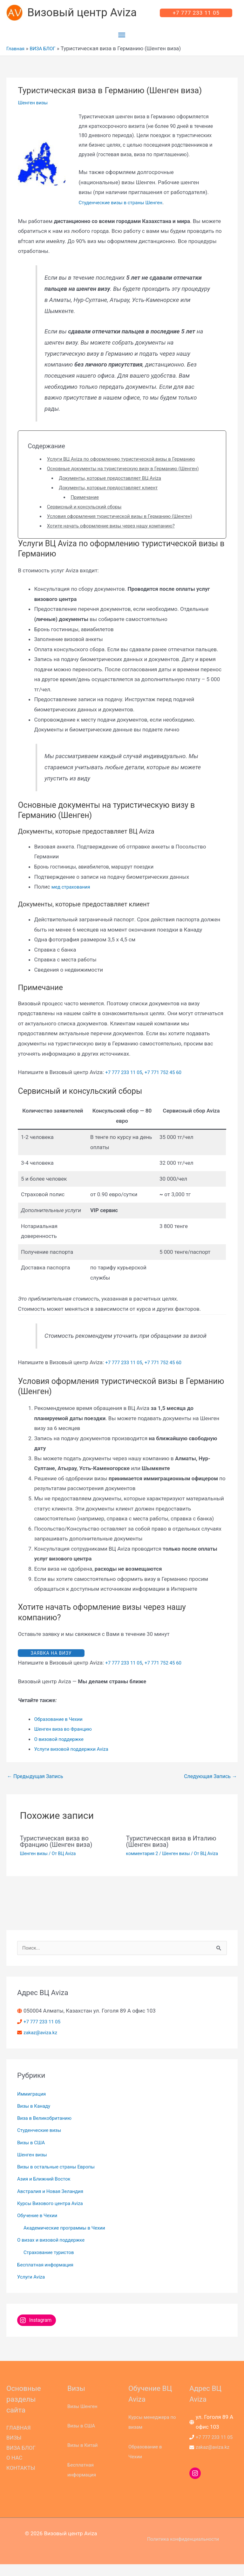  Describe the element at coordinates (43, 2044) in the screenshot. I see `zakaz@aviza.kz` at that location.